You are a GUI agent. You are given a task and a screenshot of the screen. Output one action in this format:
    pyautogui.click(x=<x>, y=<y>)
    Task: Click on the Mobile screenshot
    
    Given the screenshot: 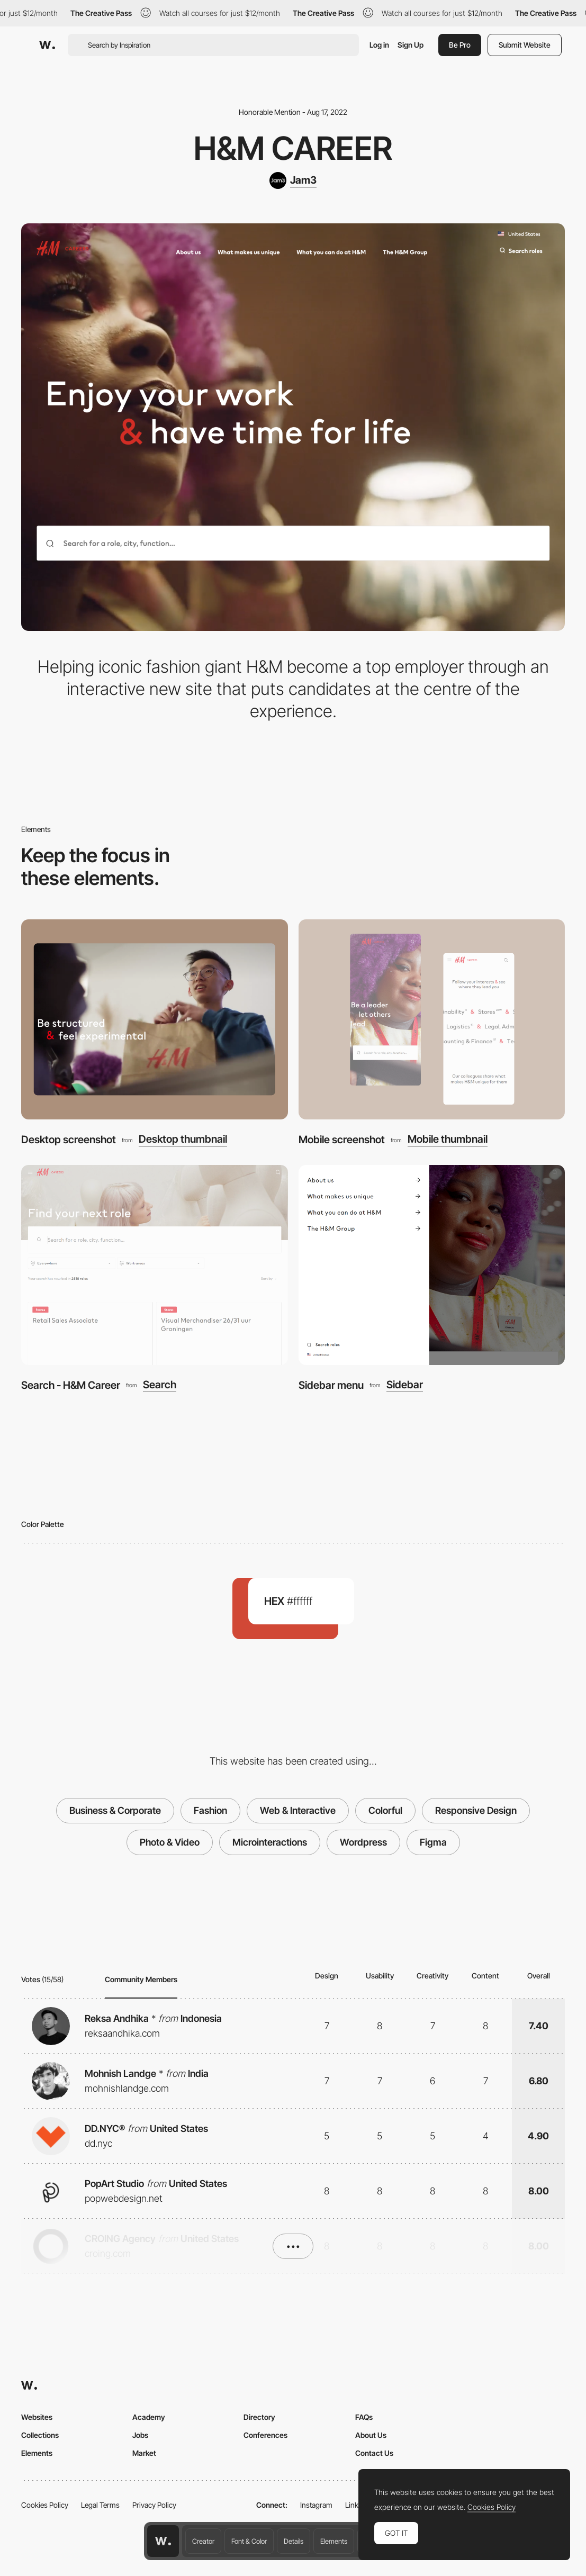 What is the action you would take?
    pyautogui.click(x=342, y=1139)
    